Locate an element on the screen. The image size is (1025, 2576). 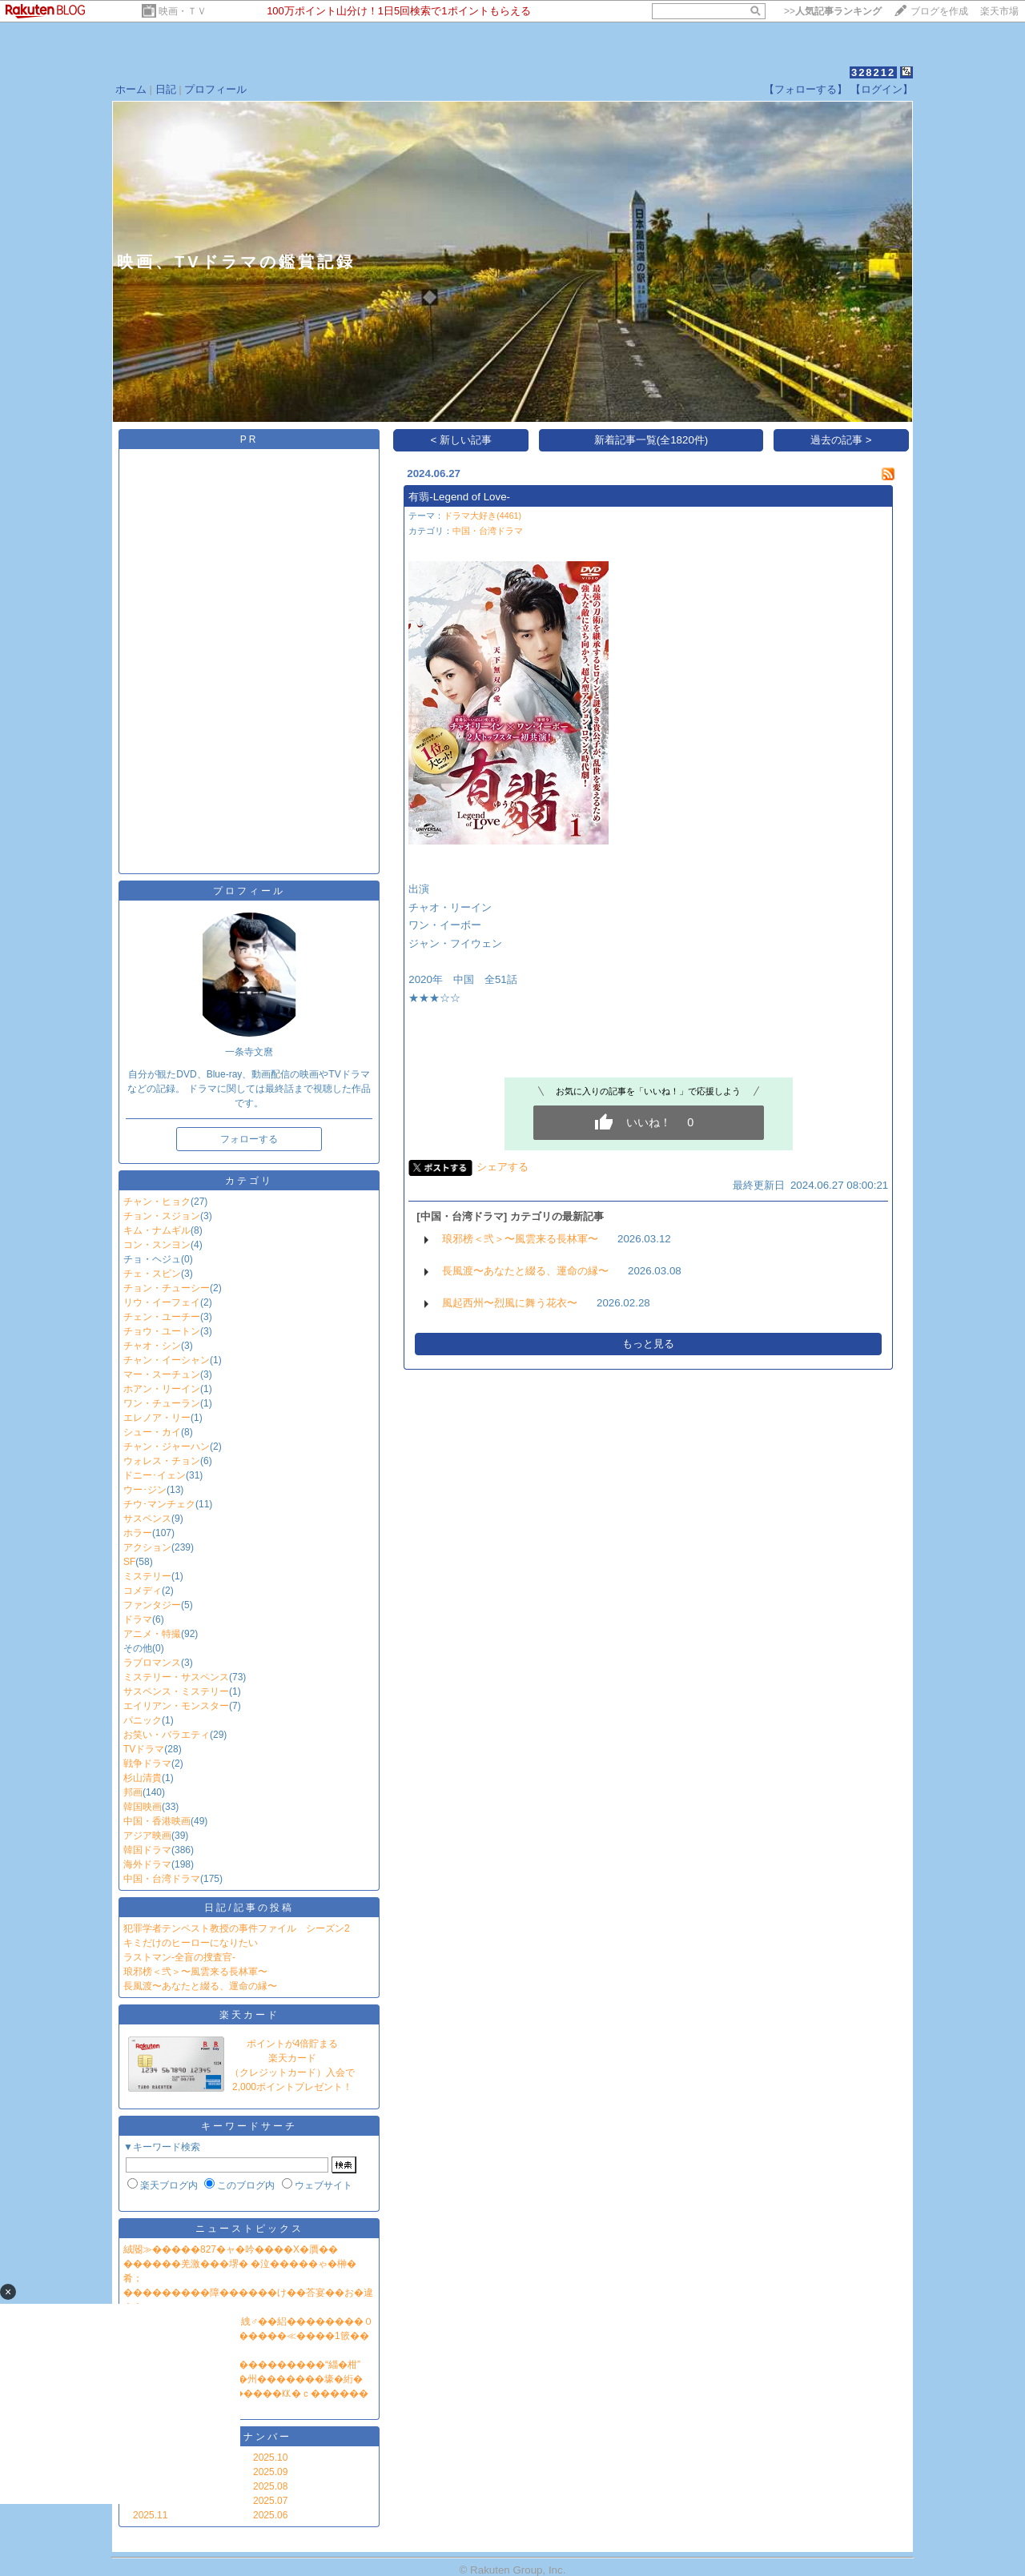
ドニー･イェン is located at coordinates (154, 1475).